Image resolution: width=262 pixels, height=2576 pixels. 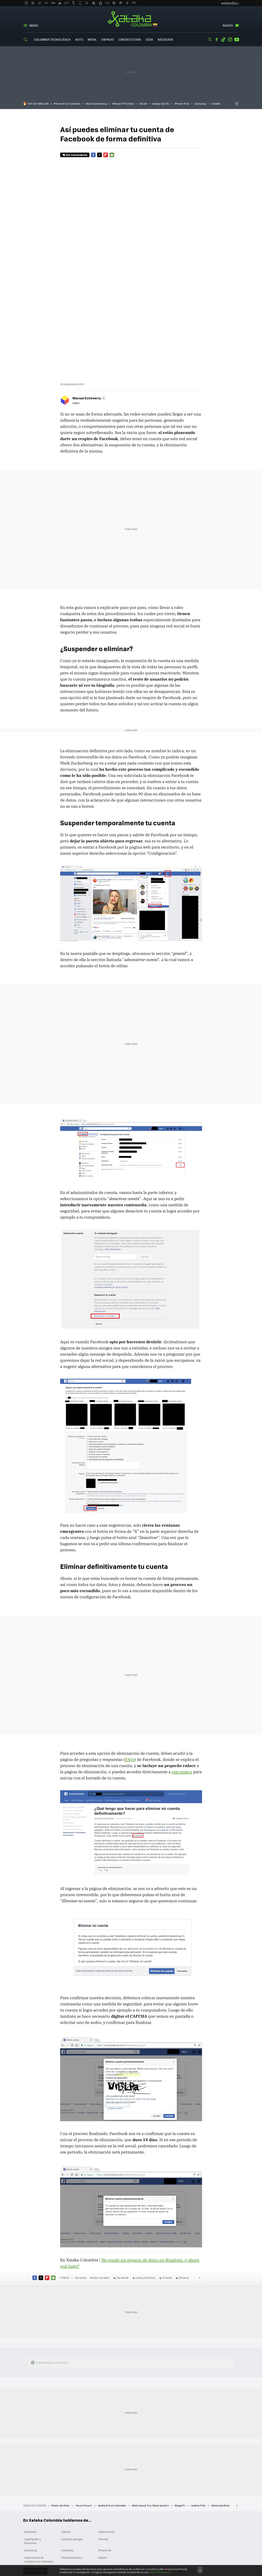 What do you see at coordinates (130, 1635) in the screenshot?
I see `FAQs` at bounding box center [130, 1635].